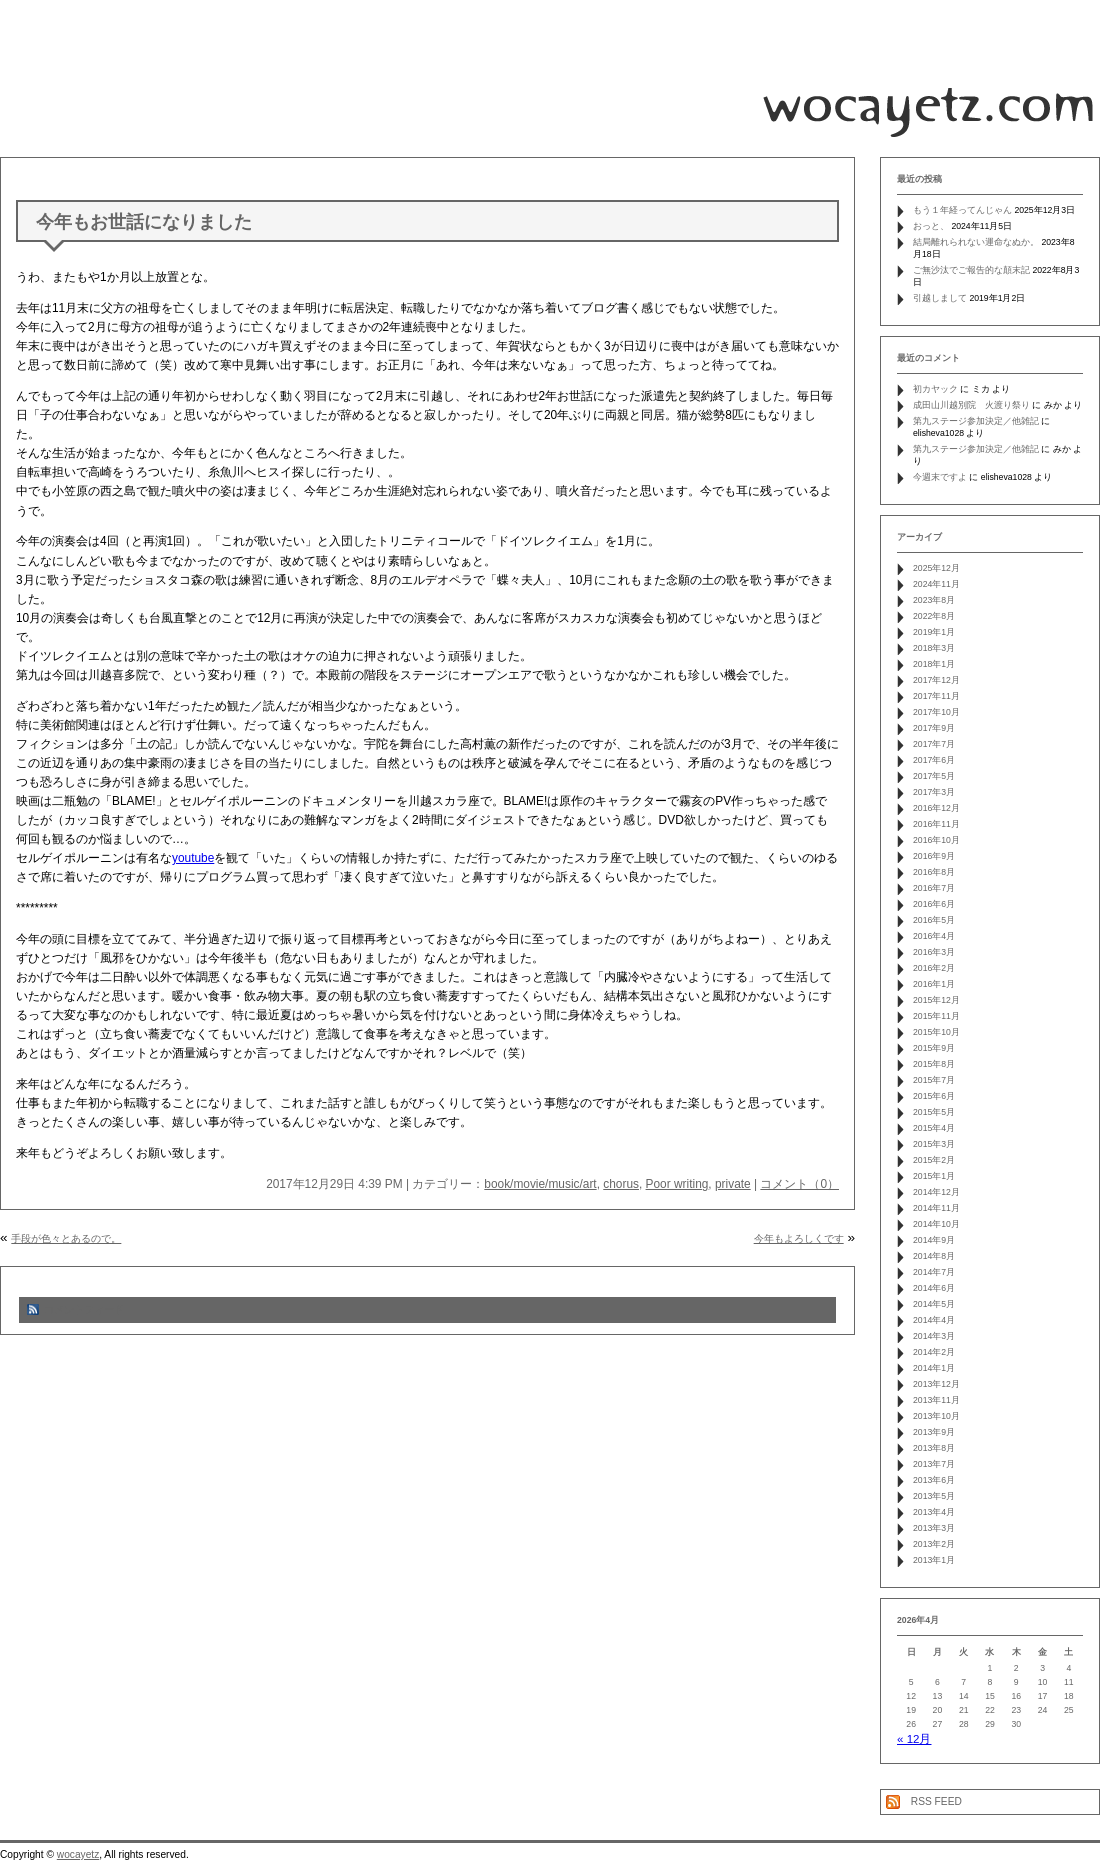 The image size is (1100, 1866). I want to click on 今週末ですよ, so click(940, 477).